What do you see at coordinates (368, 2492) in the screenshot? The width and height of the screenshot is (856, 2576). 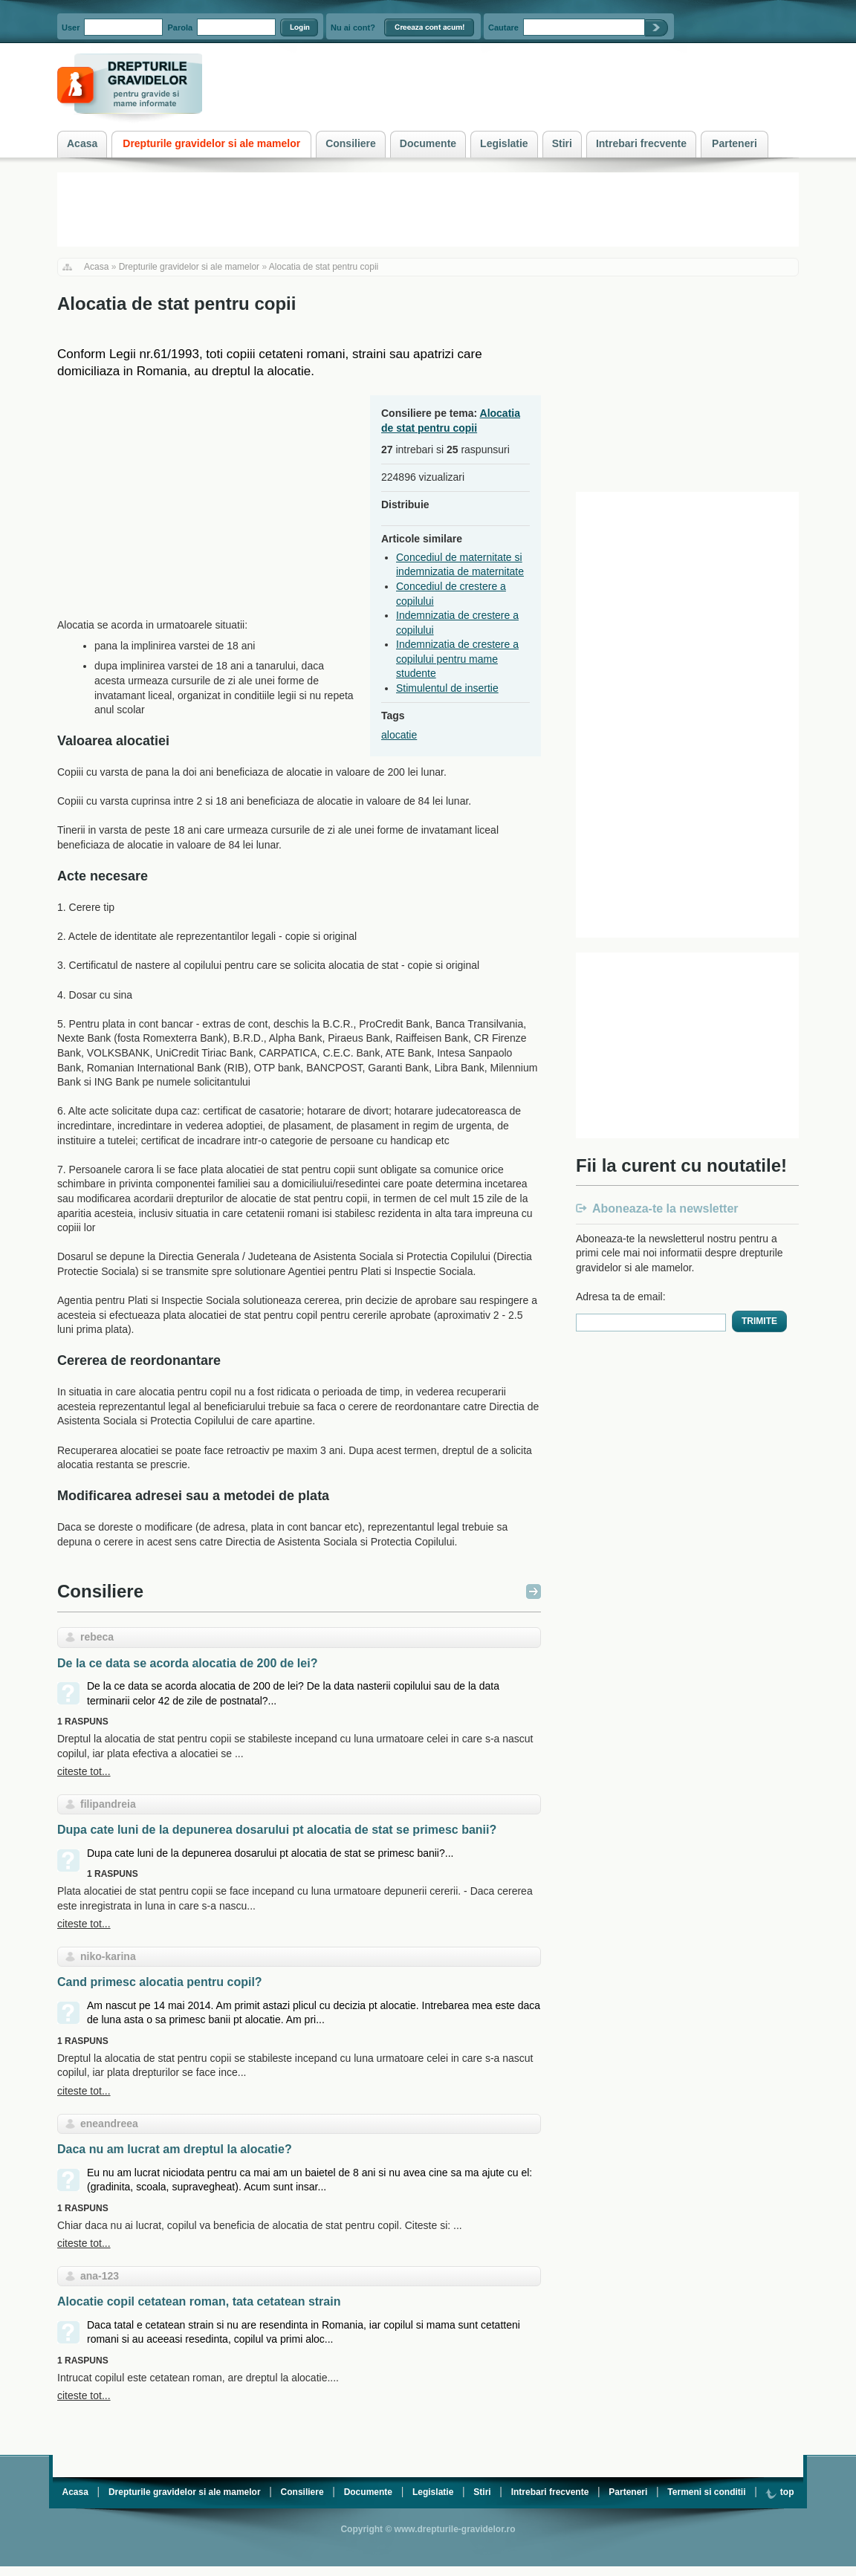 I see `Documente` at bounding box center [368, 2492].